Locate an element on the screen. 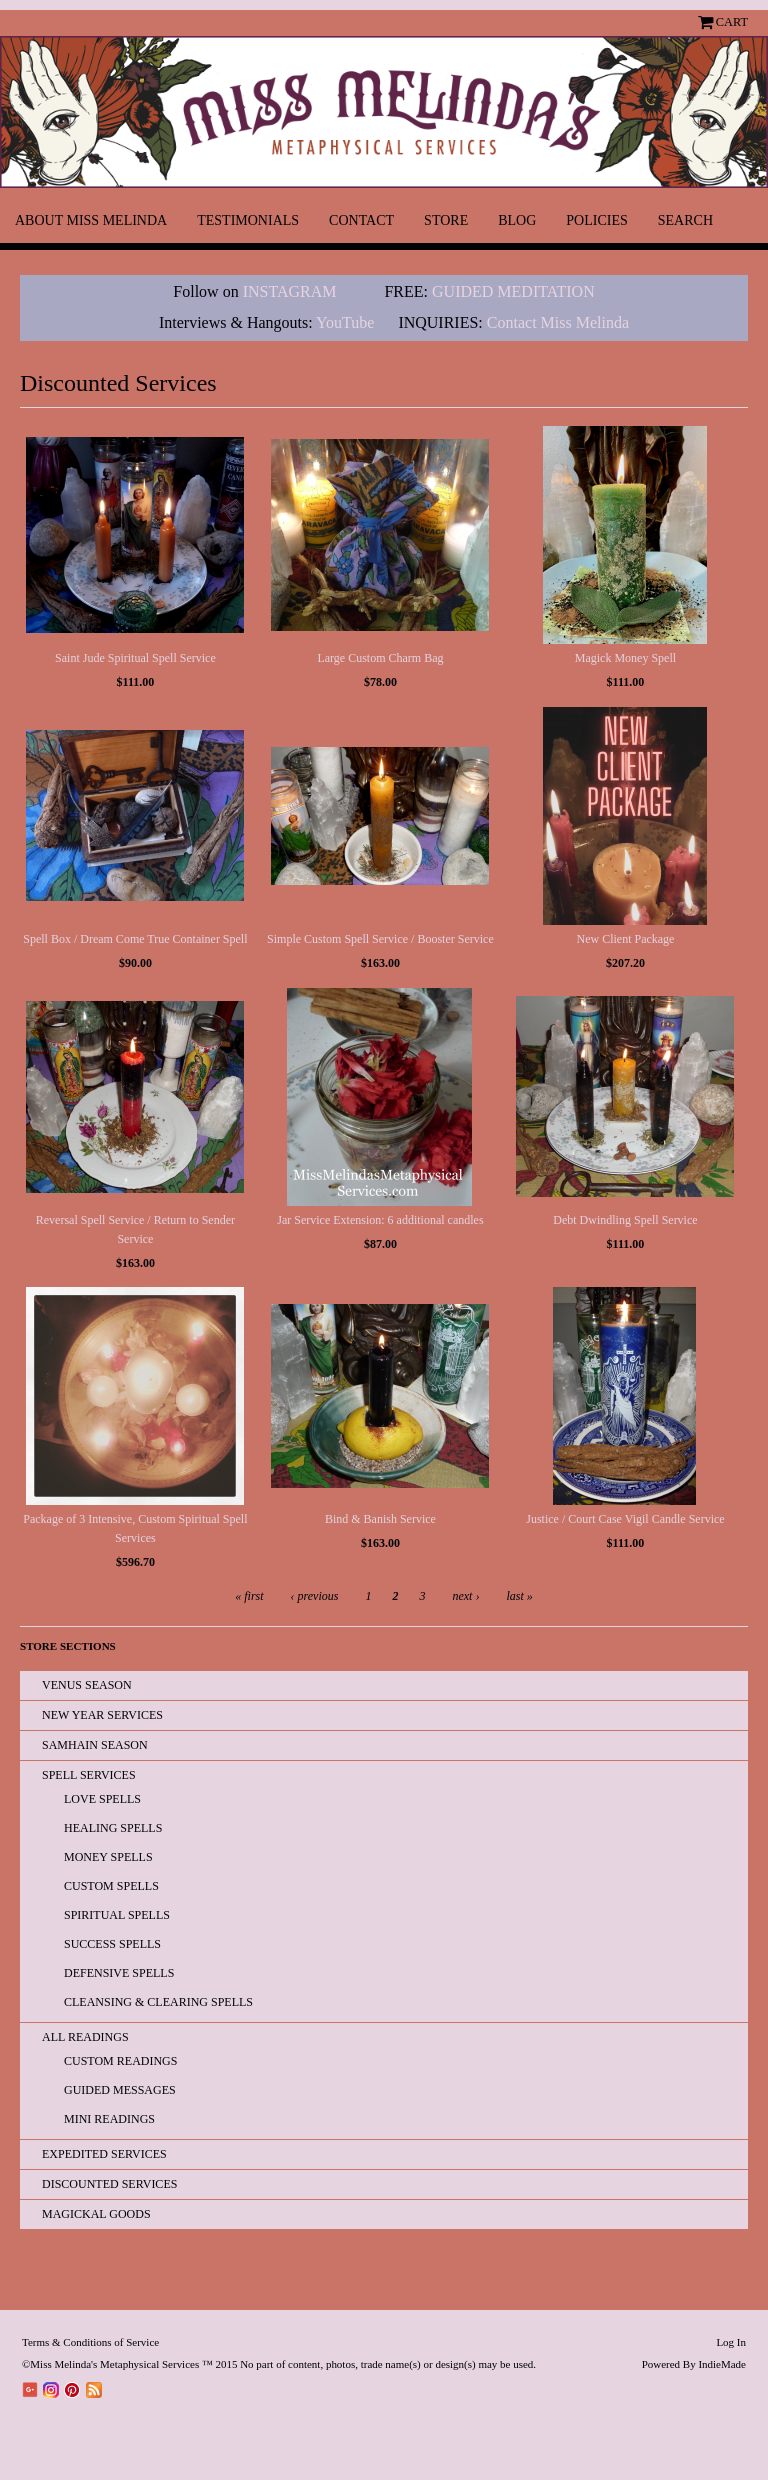  Log In is located at coordinates (731, 2342).